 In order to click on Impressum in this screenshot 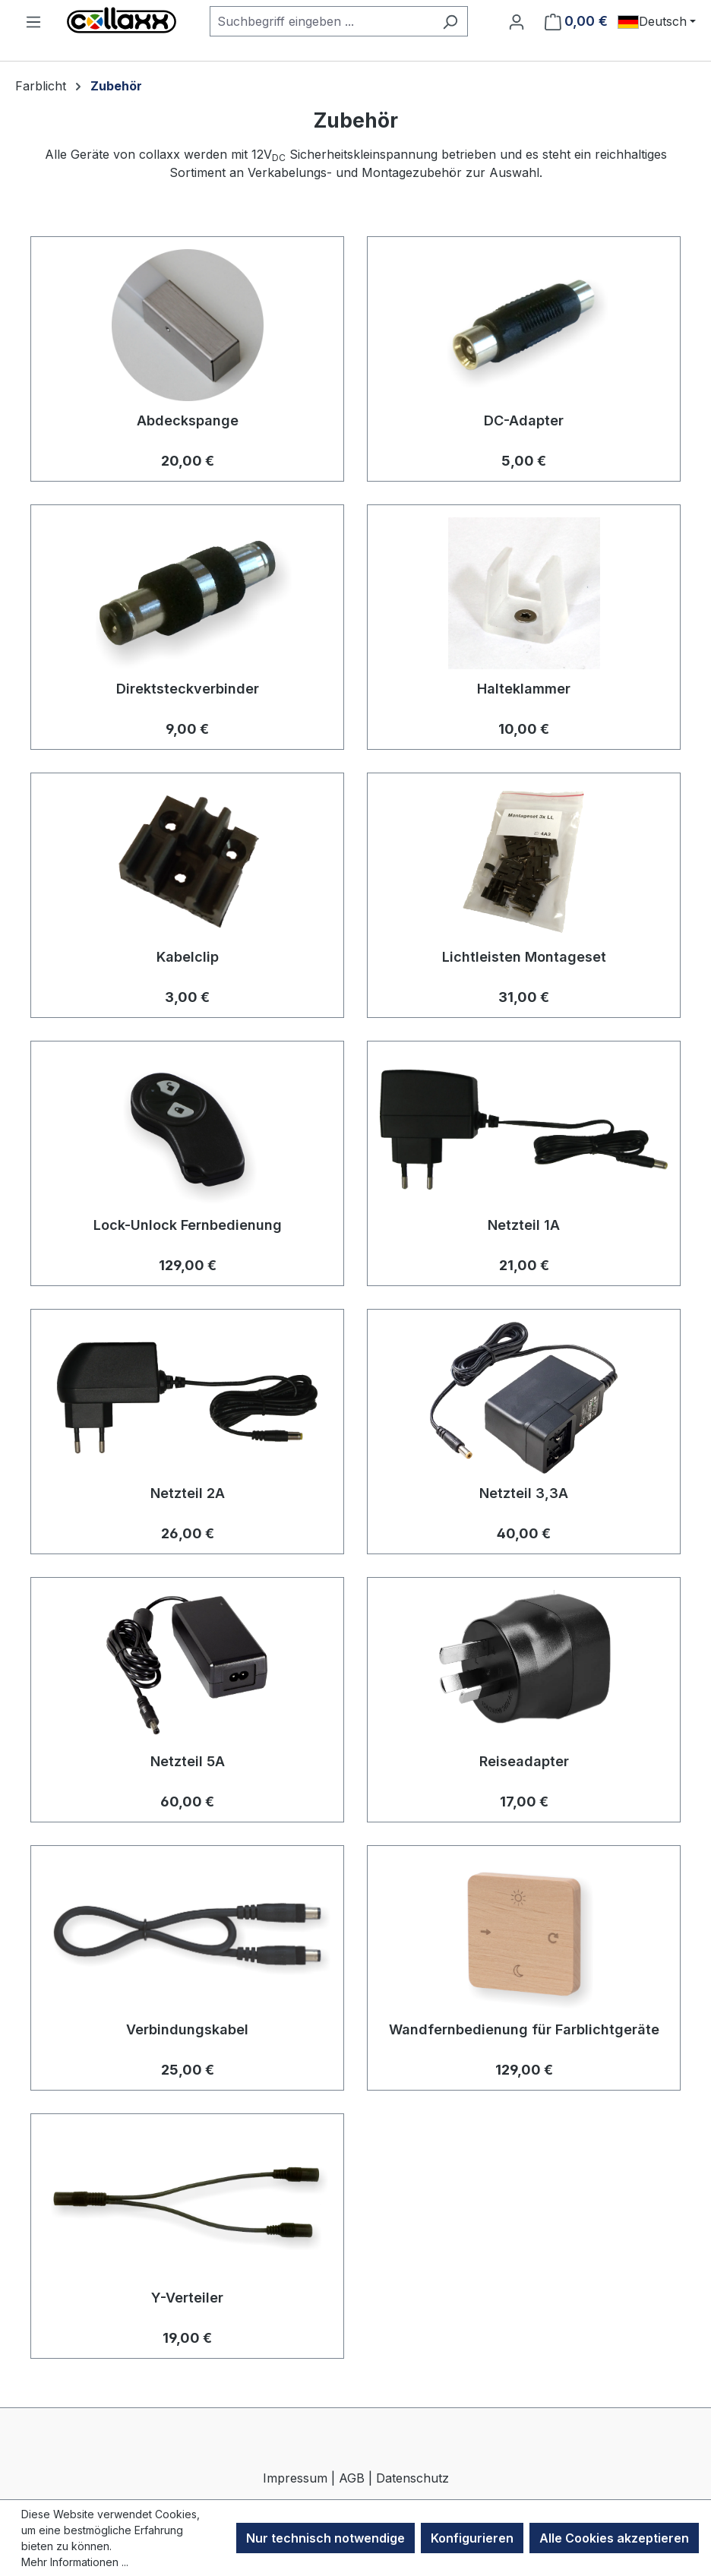, I will do `click(295, 2478)`.